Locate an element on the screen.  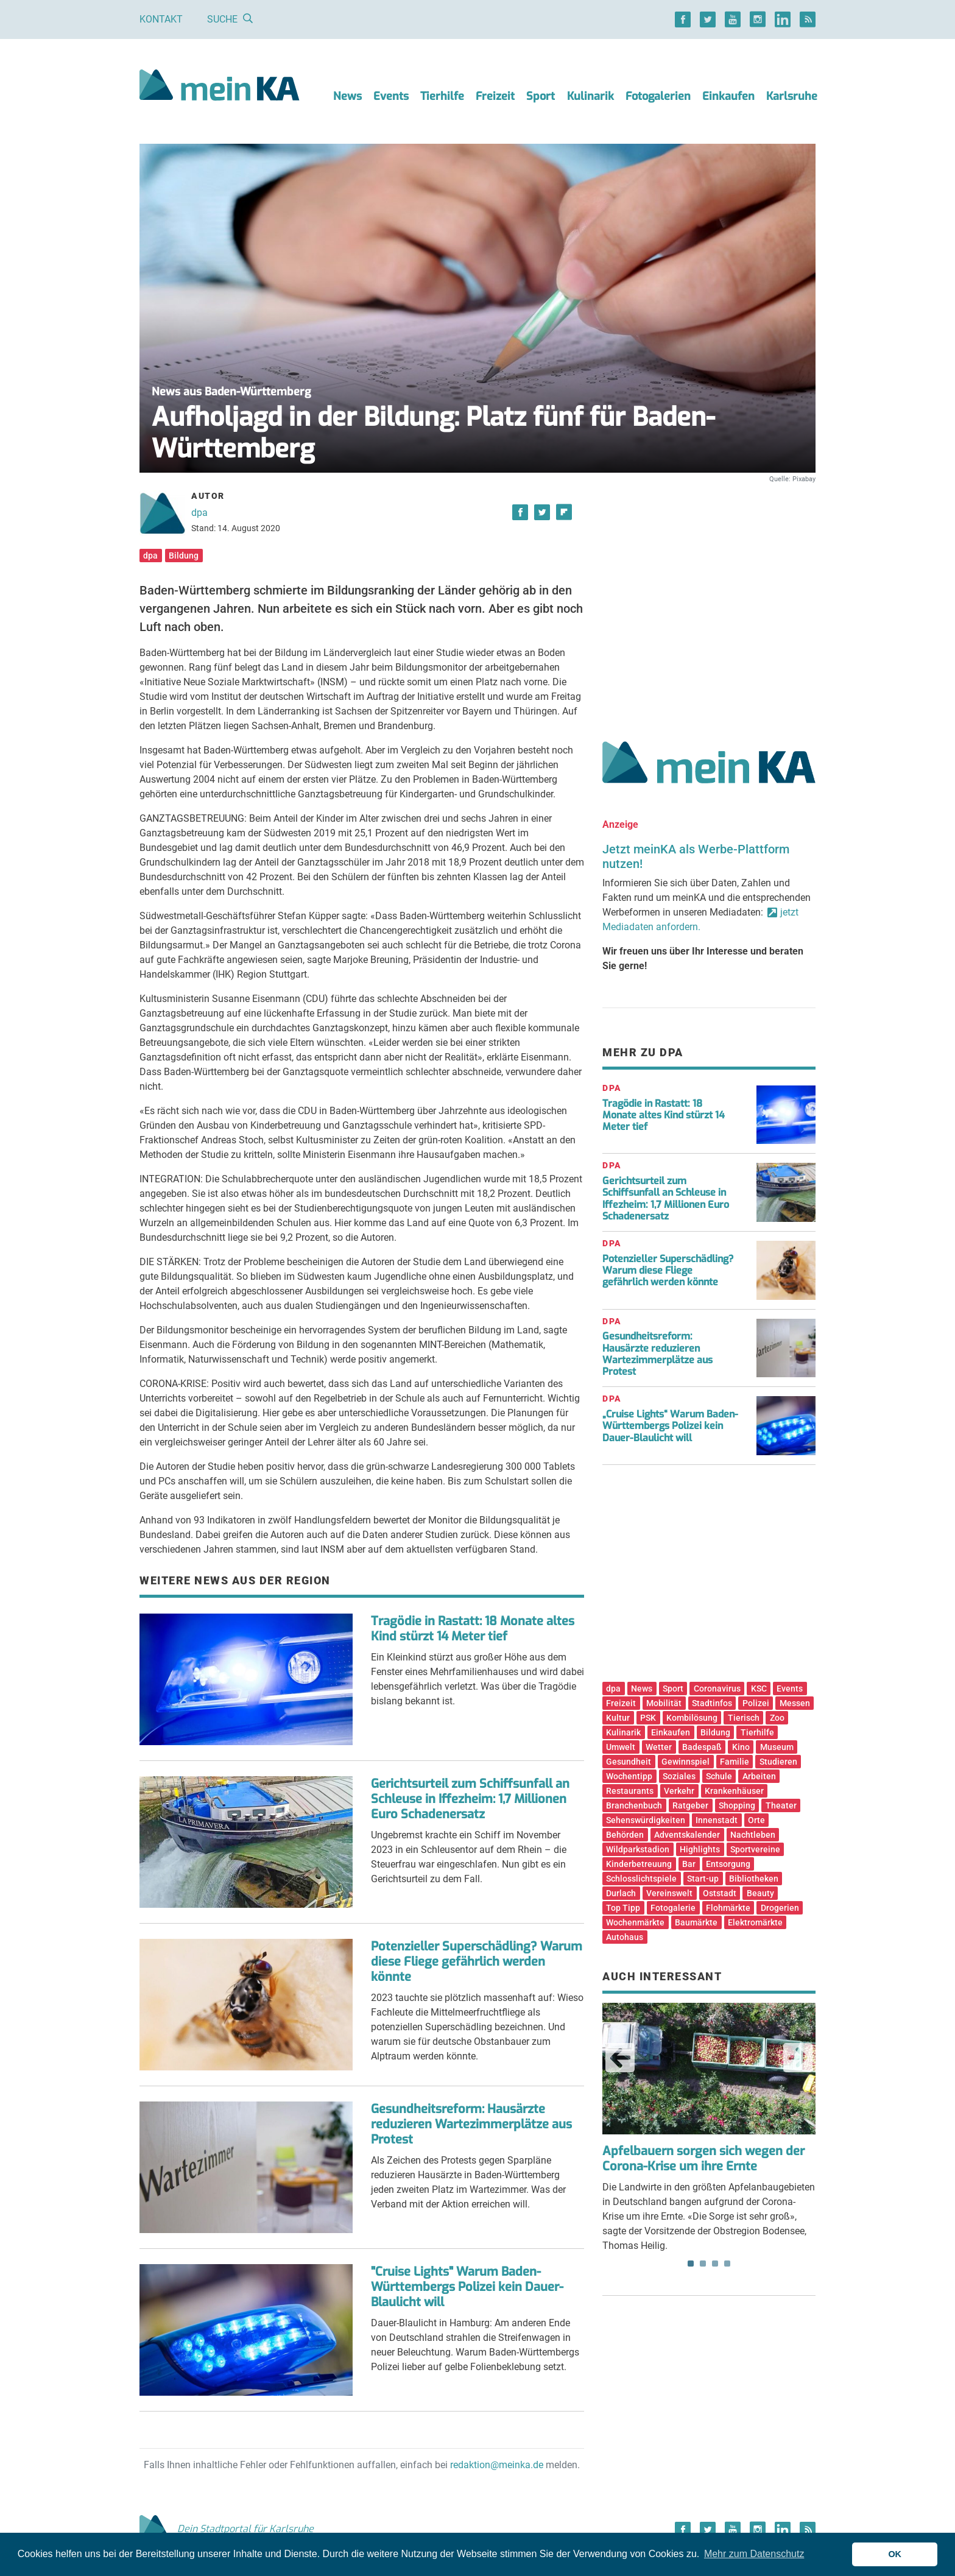
Nachtleben is located at coordinates (752, 1835).